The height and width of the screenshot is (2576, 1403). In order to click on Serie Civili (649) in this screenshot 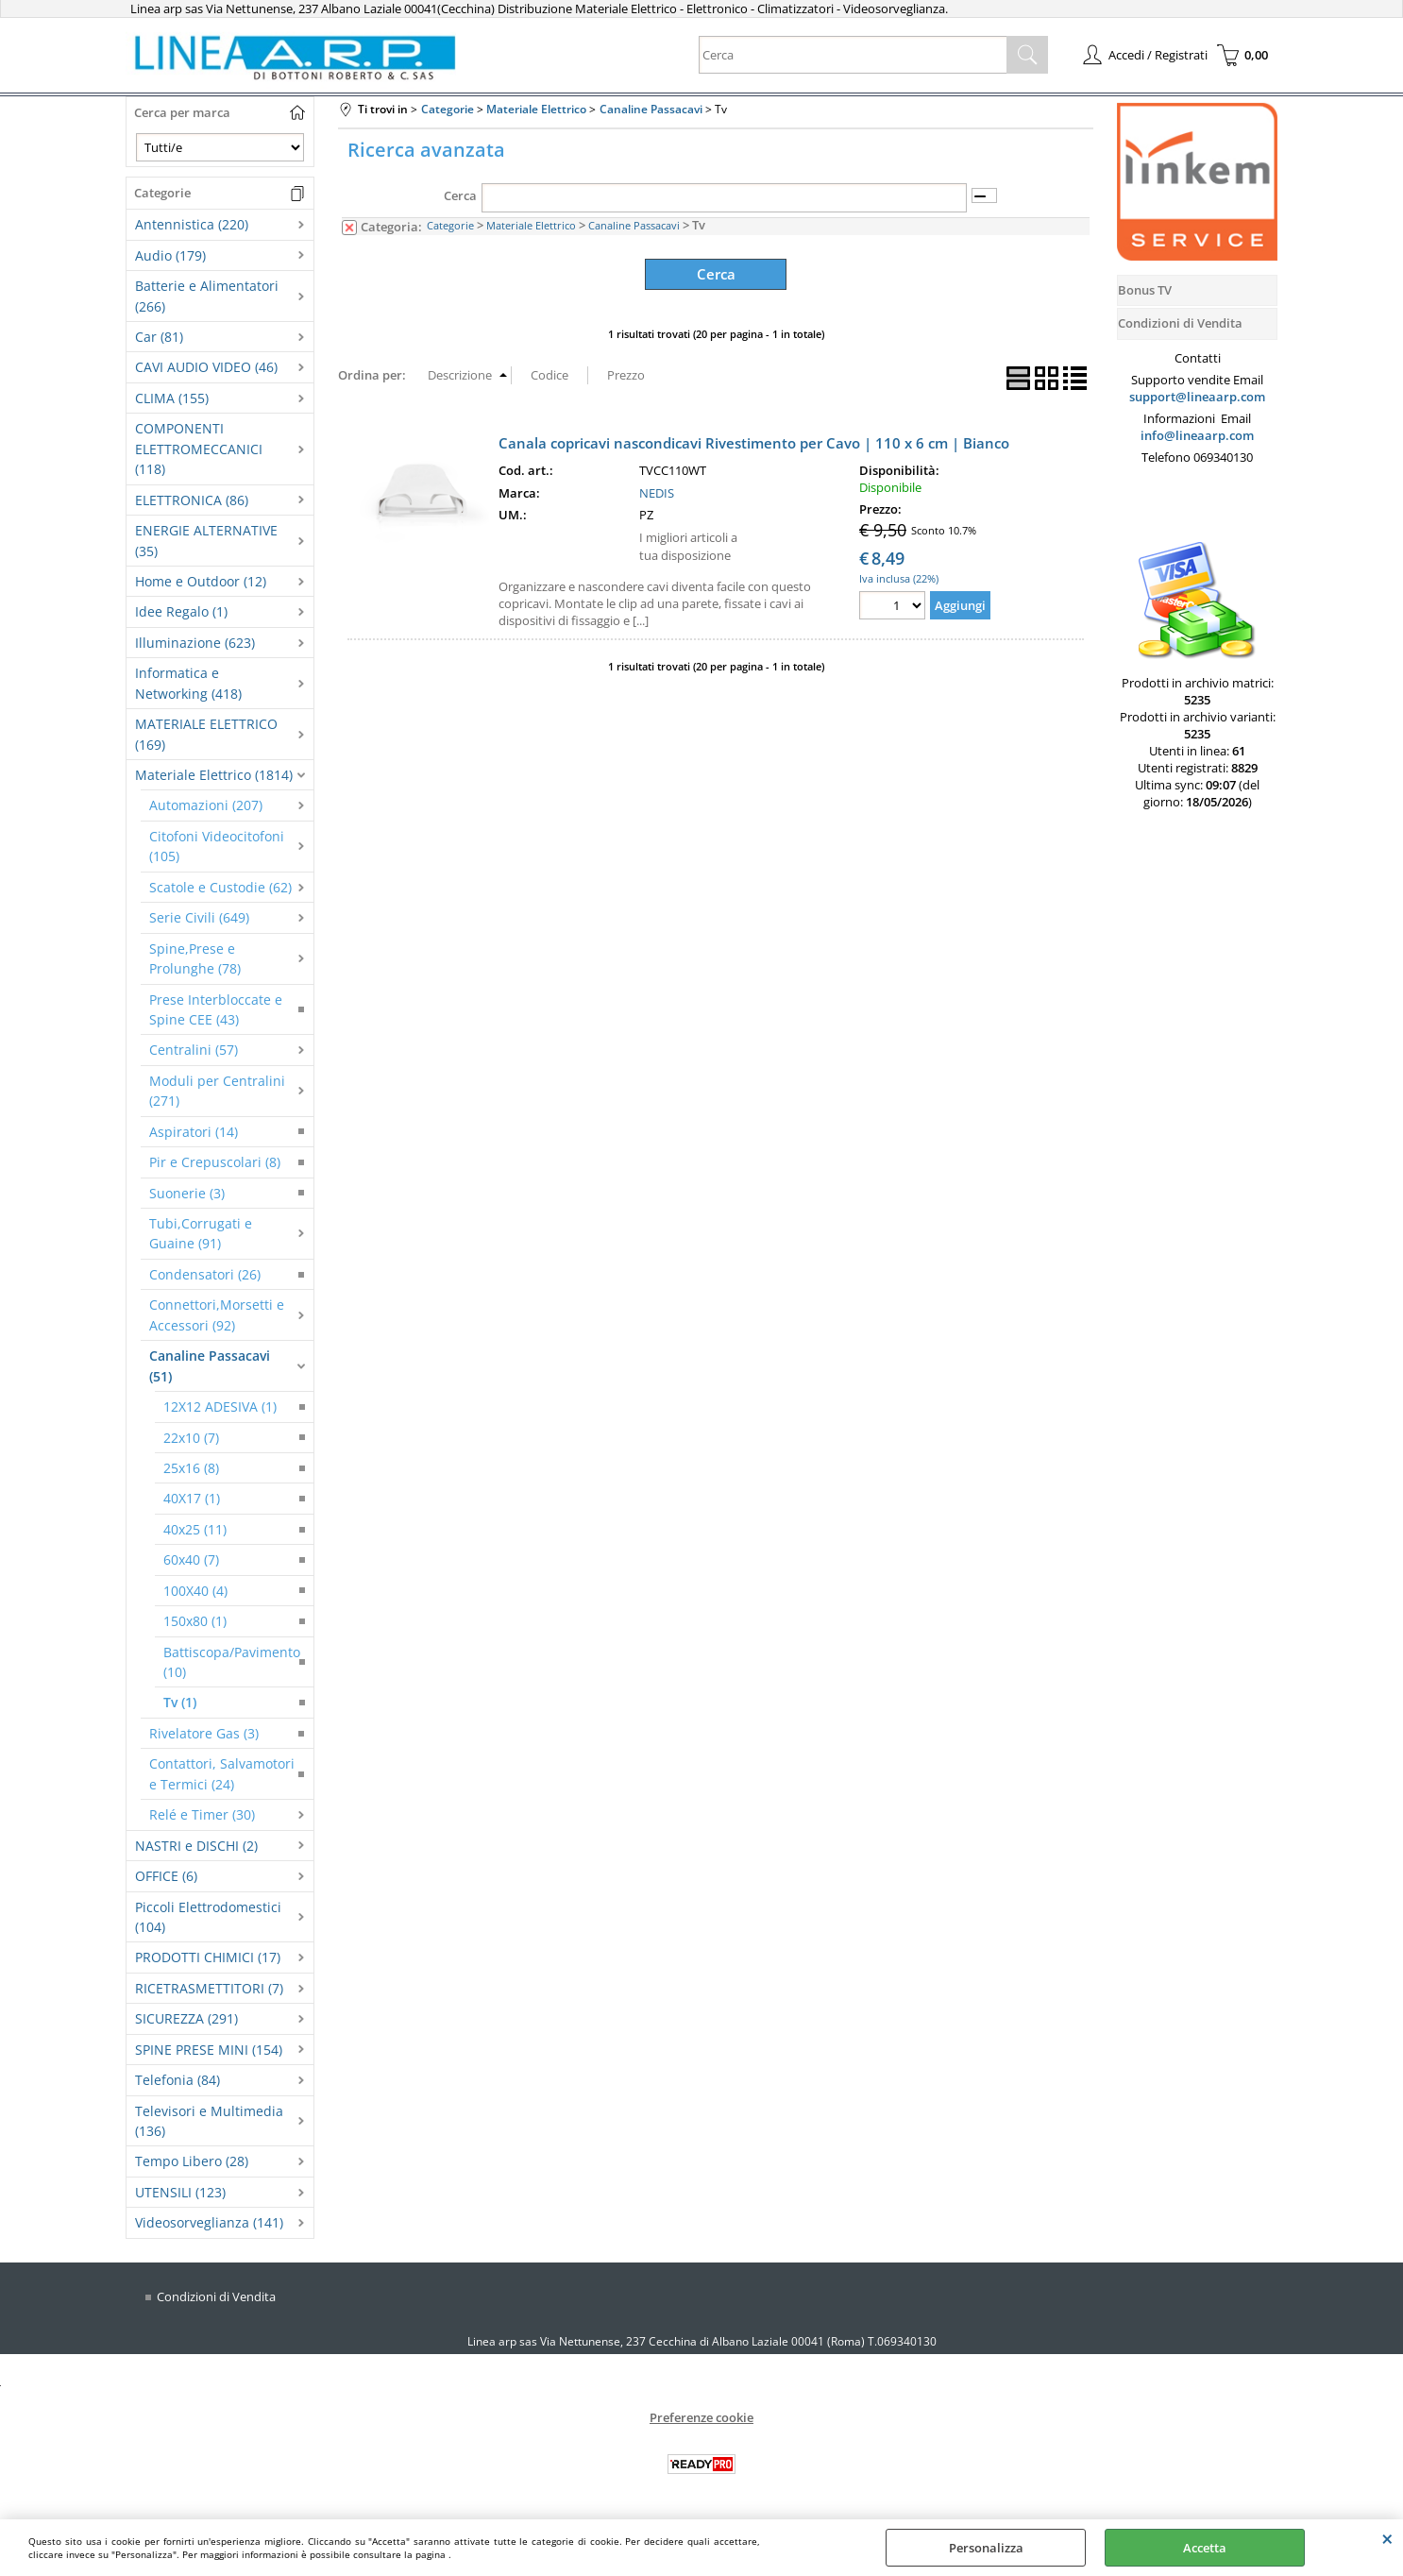, I will do `click(199, 917)`.